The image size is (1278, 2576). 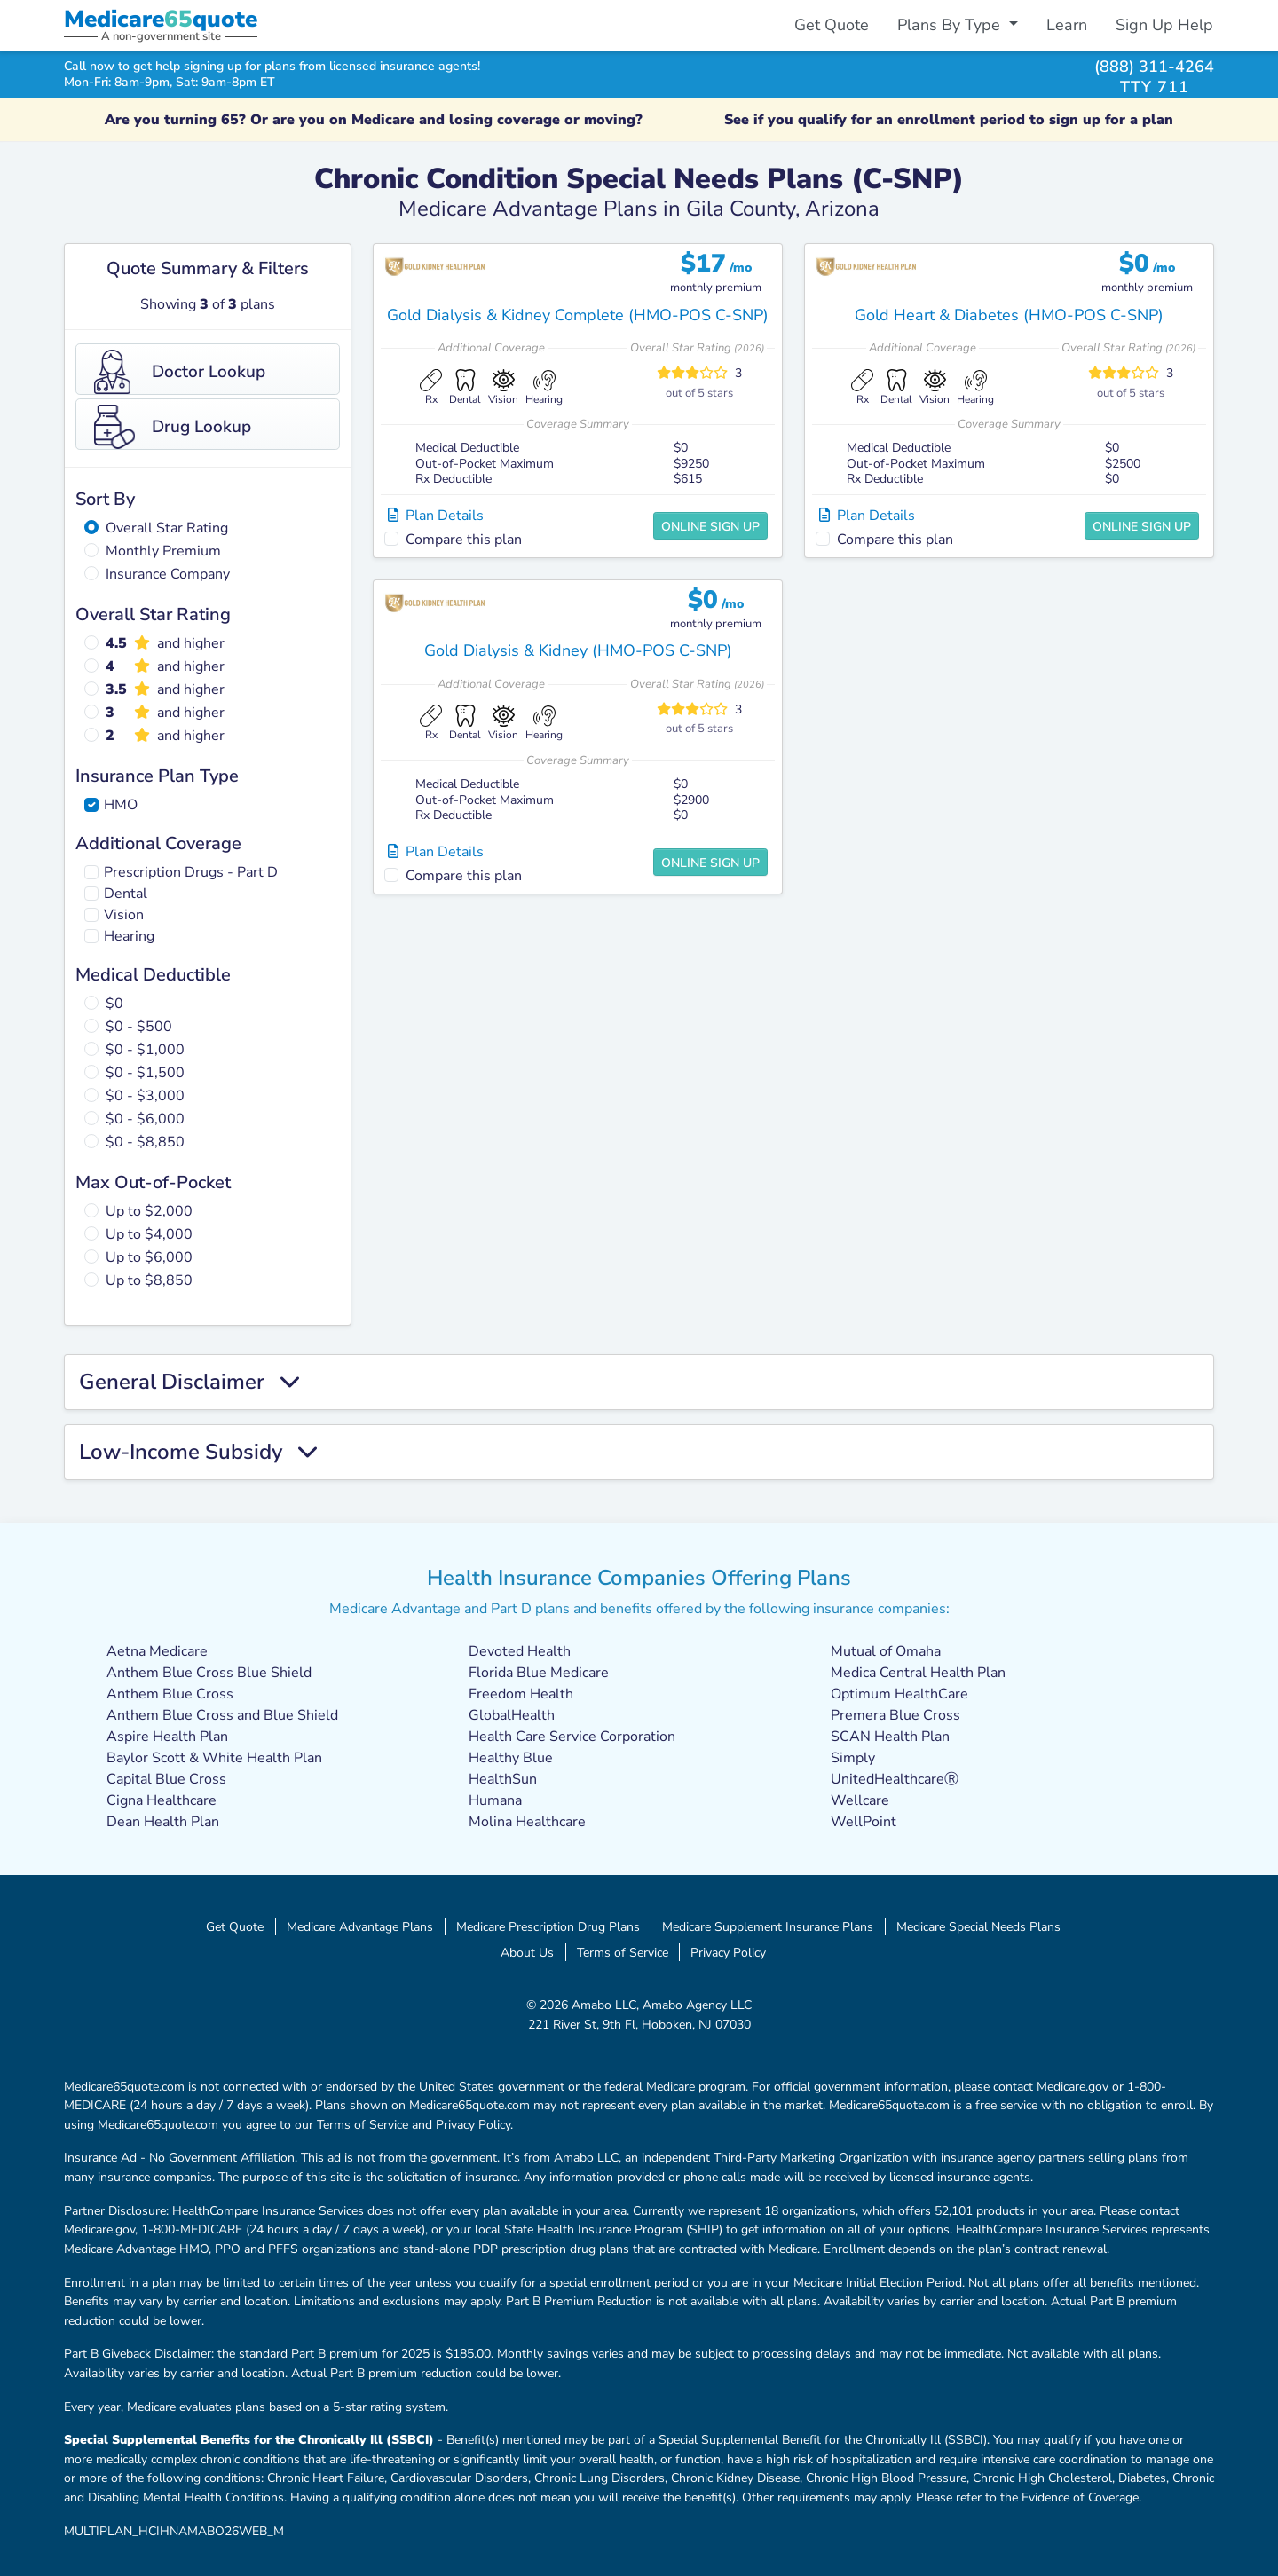 What do you see at coordinates (622, 1952) in the screenshot?
I see `Terms of Service` at bounding box center [622, 1952].